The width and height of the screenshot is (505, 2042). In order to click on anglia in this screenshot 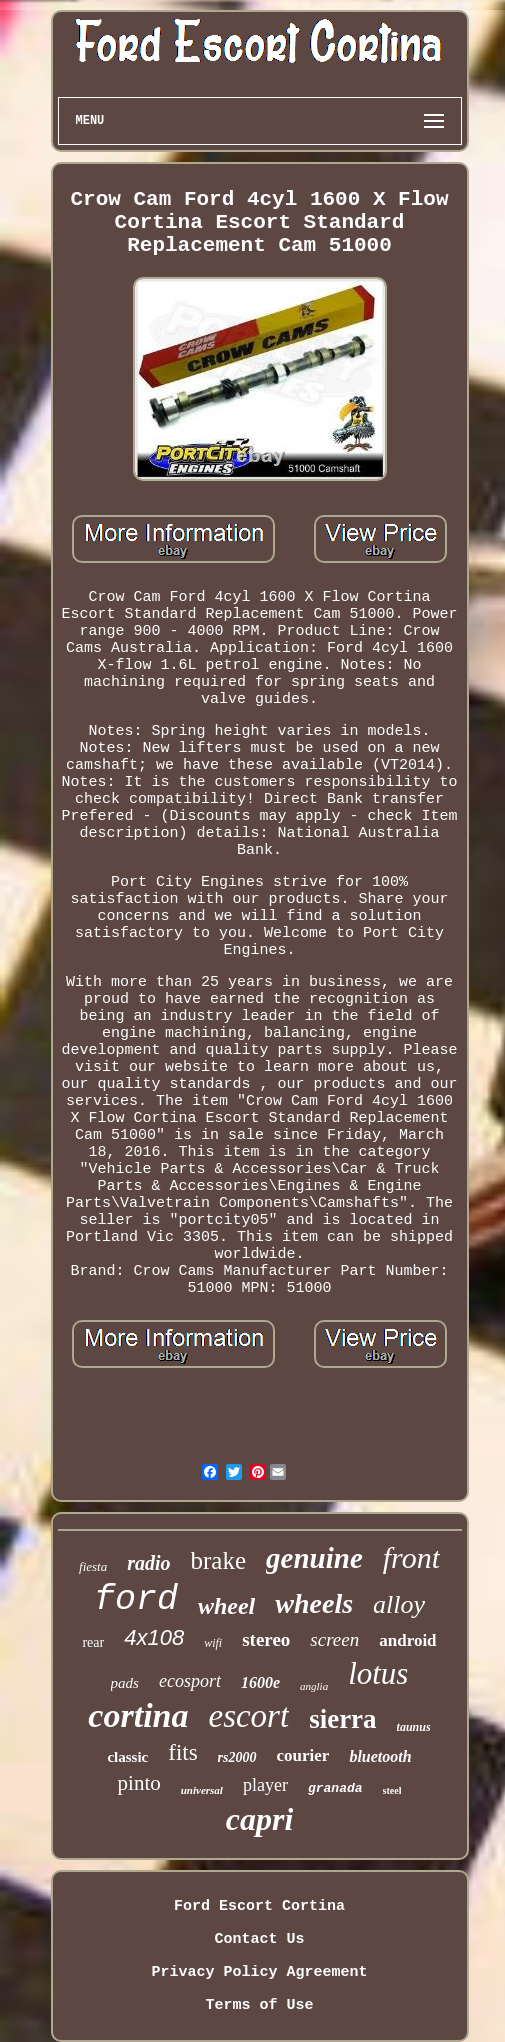, I will do `click(314, 1686)`.